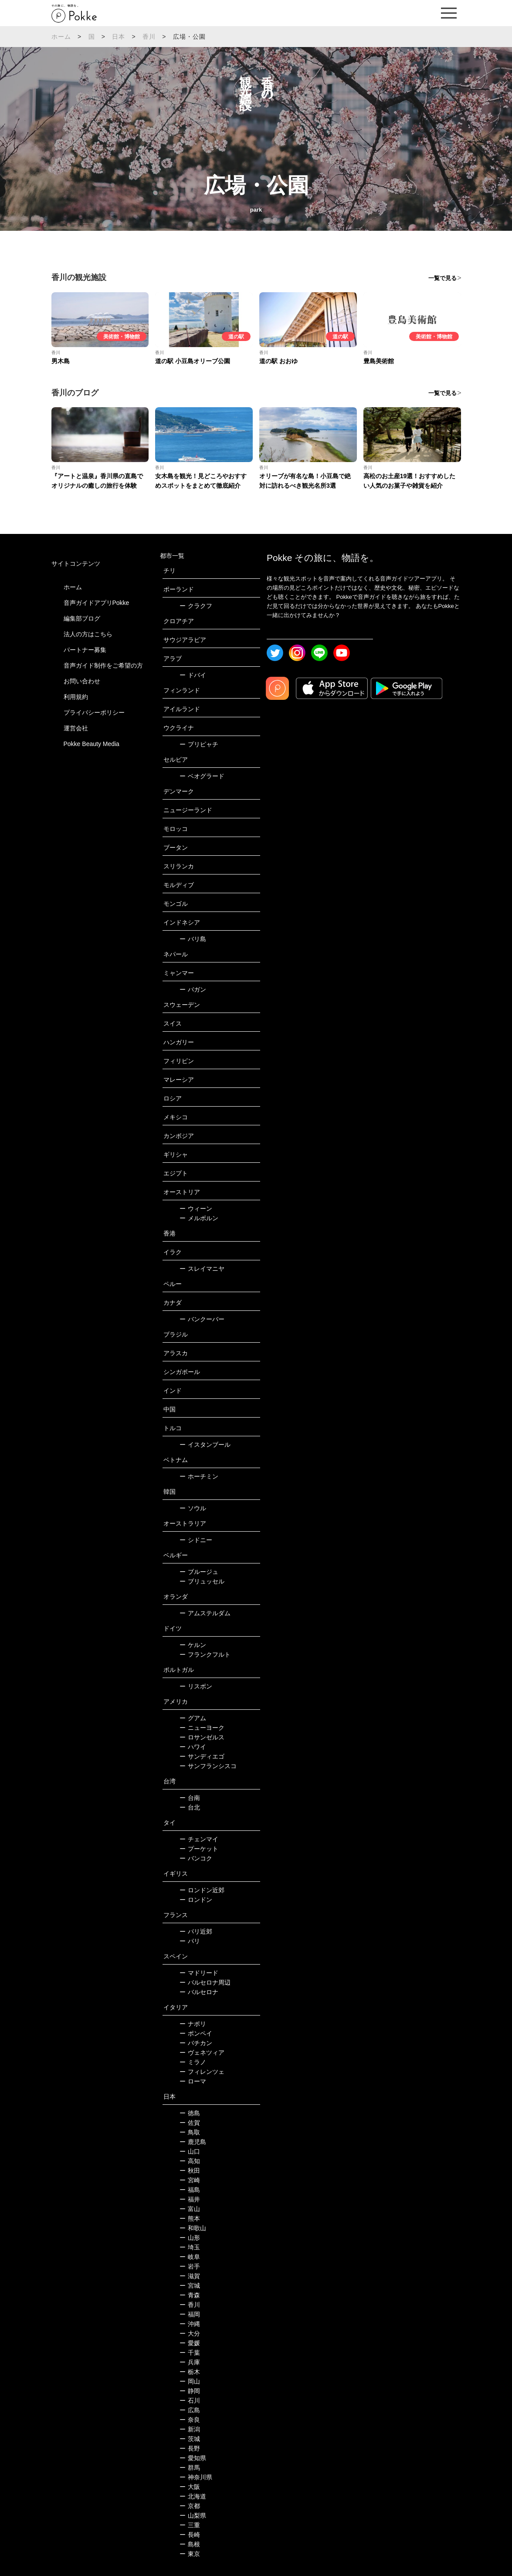 This screenshot has width=512, height=2576. What do you see at coordinates (196, 1208) in the screenshot?
I see `ウィーン` at bounding box center [196, 1208].